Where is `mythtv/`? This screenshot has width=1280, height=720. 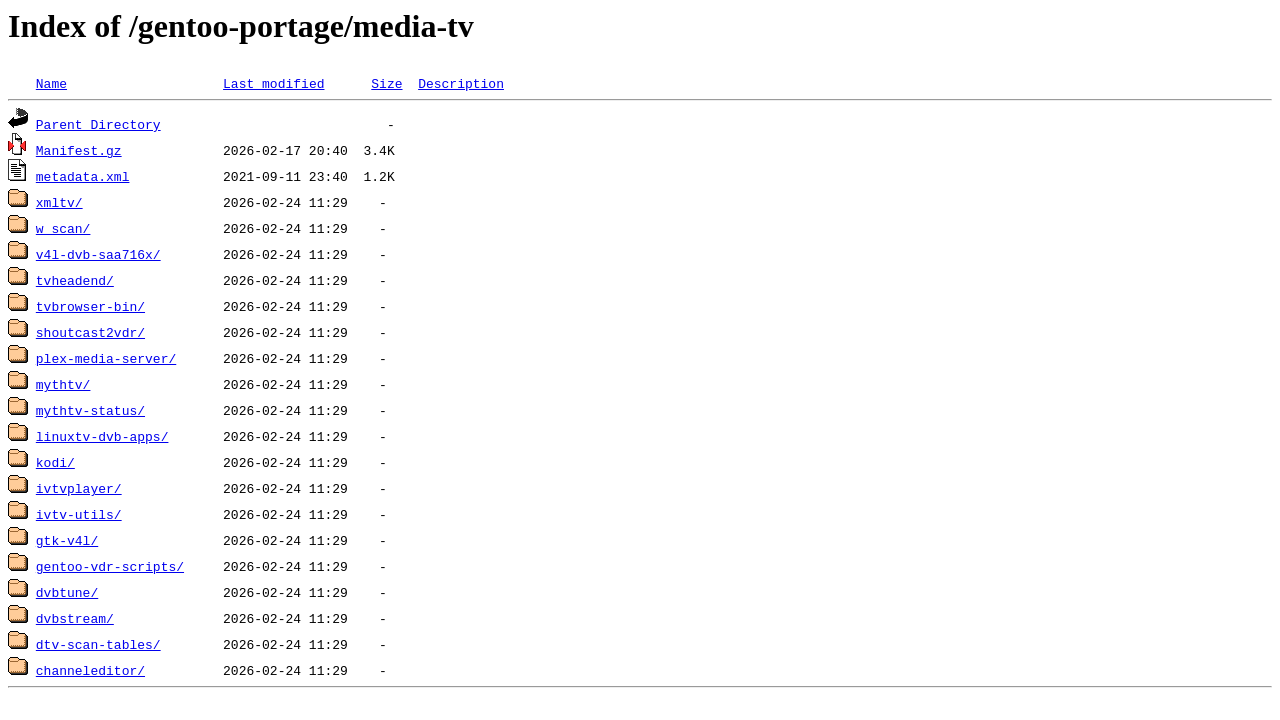
mythtv/ is located at coordinates (63, 384).